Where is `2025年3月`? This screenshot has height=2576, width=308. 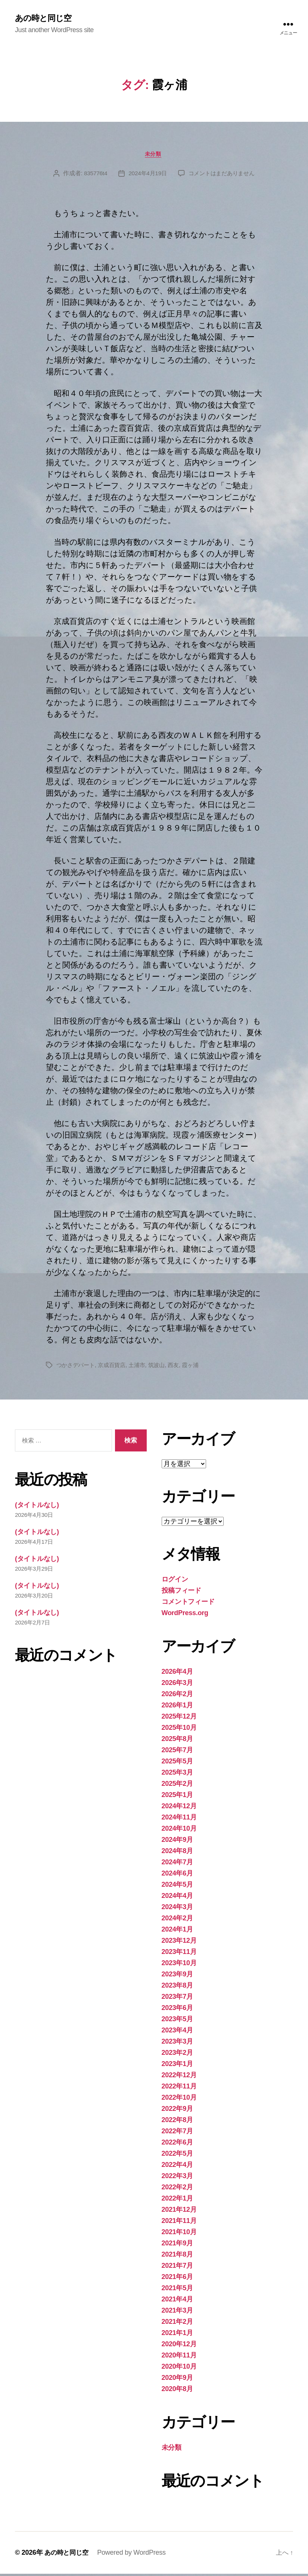 2025年3月 is located at coordinates (177, 1774).